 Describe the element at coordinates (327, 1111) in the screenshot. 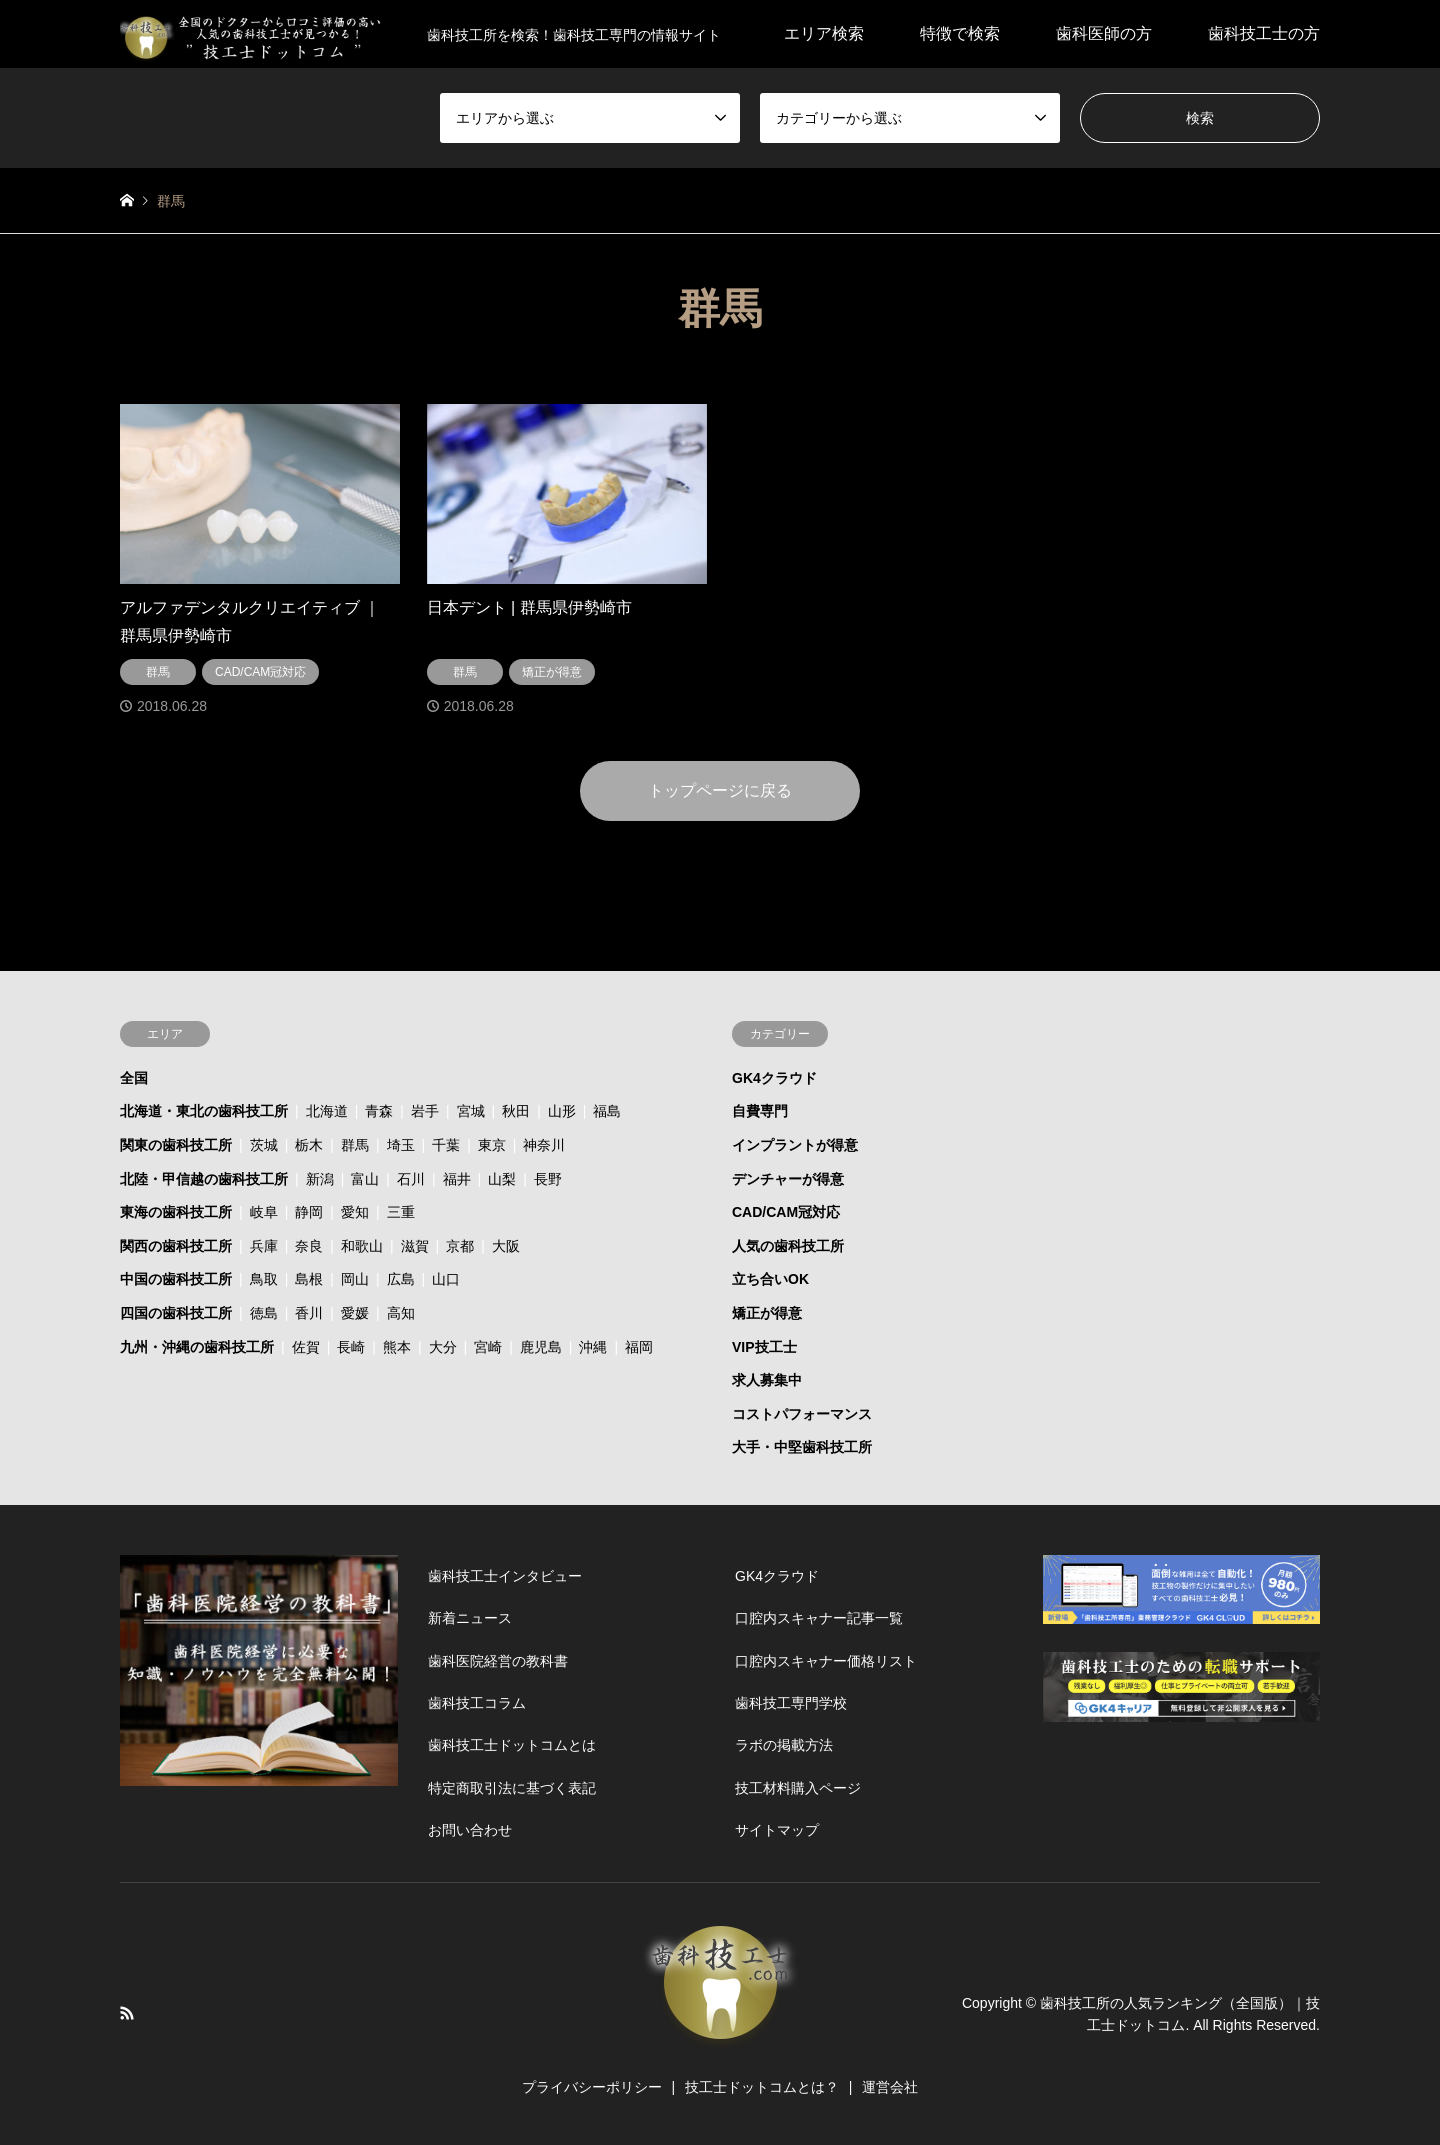

I see `北海道` at that location.